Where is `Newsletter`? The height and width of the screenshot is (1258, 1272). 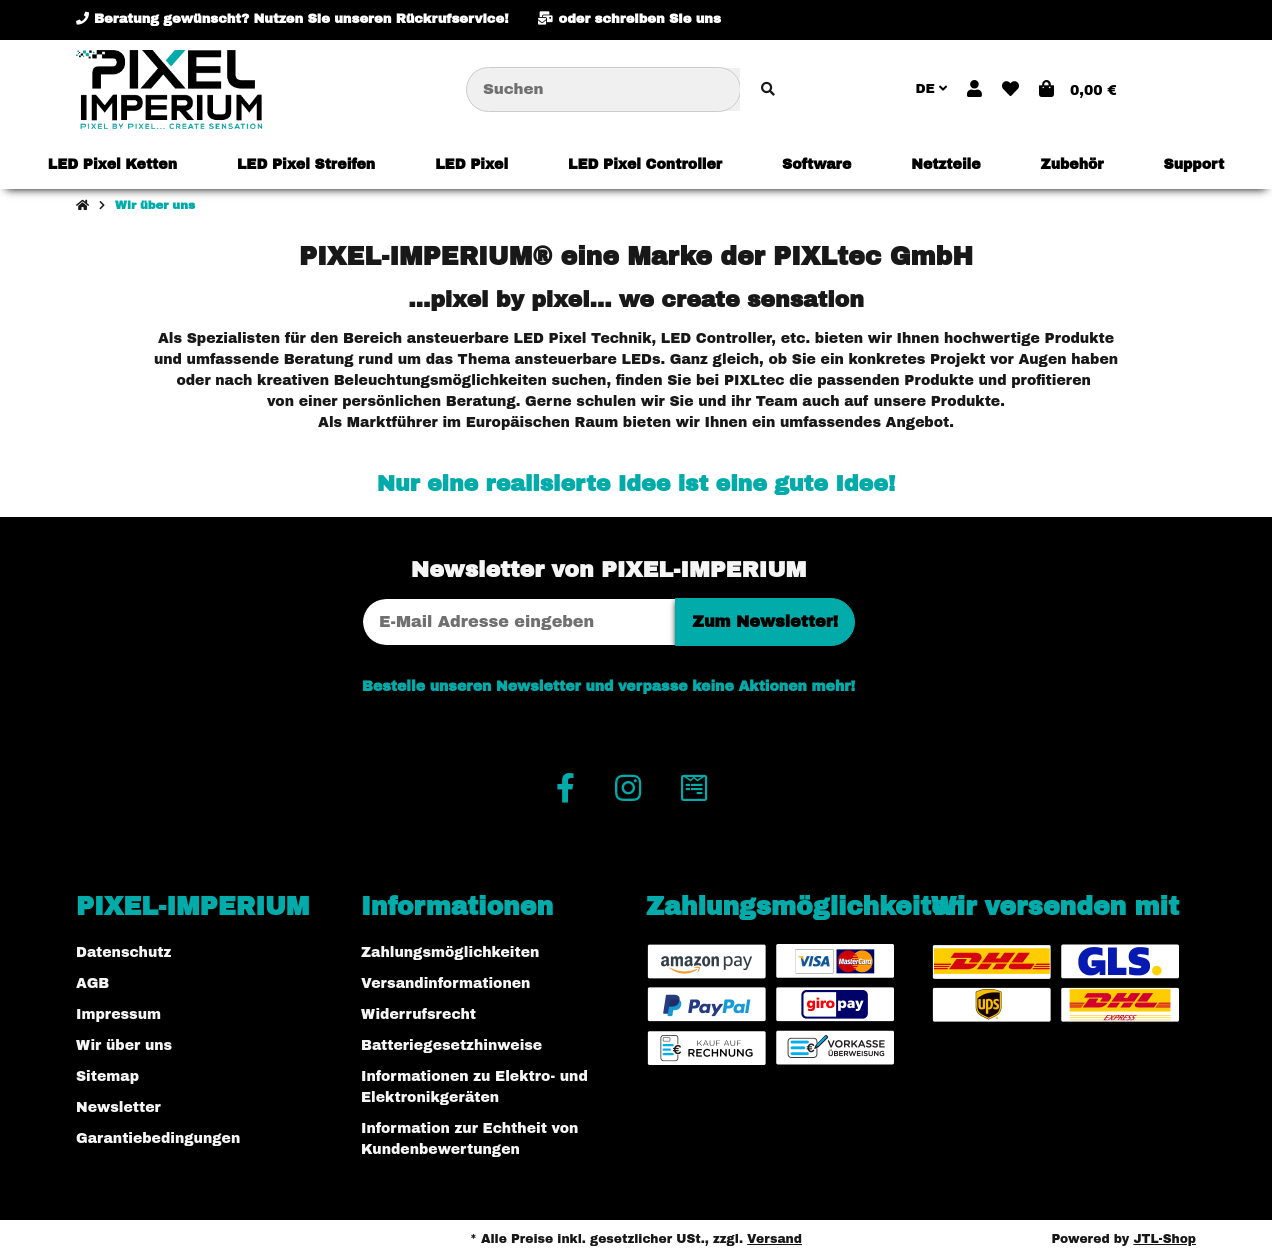
Newsletter is located at coordinates (118, 1107).